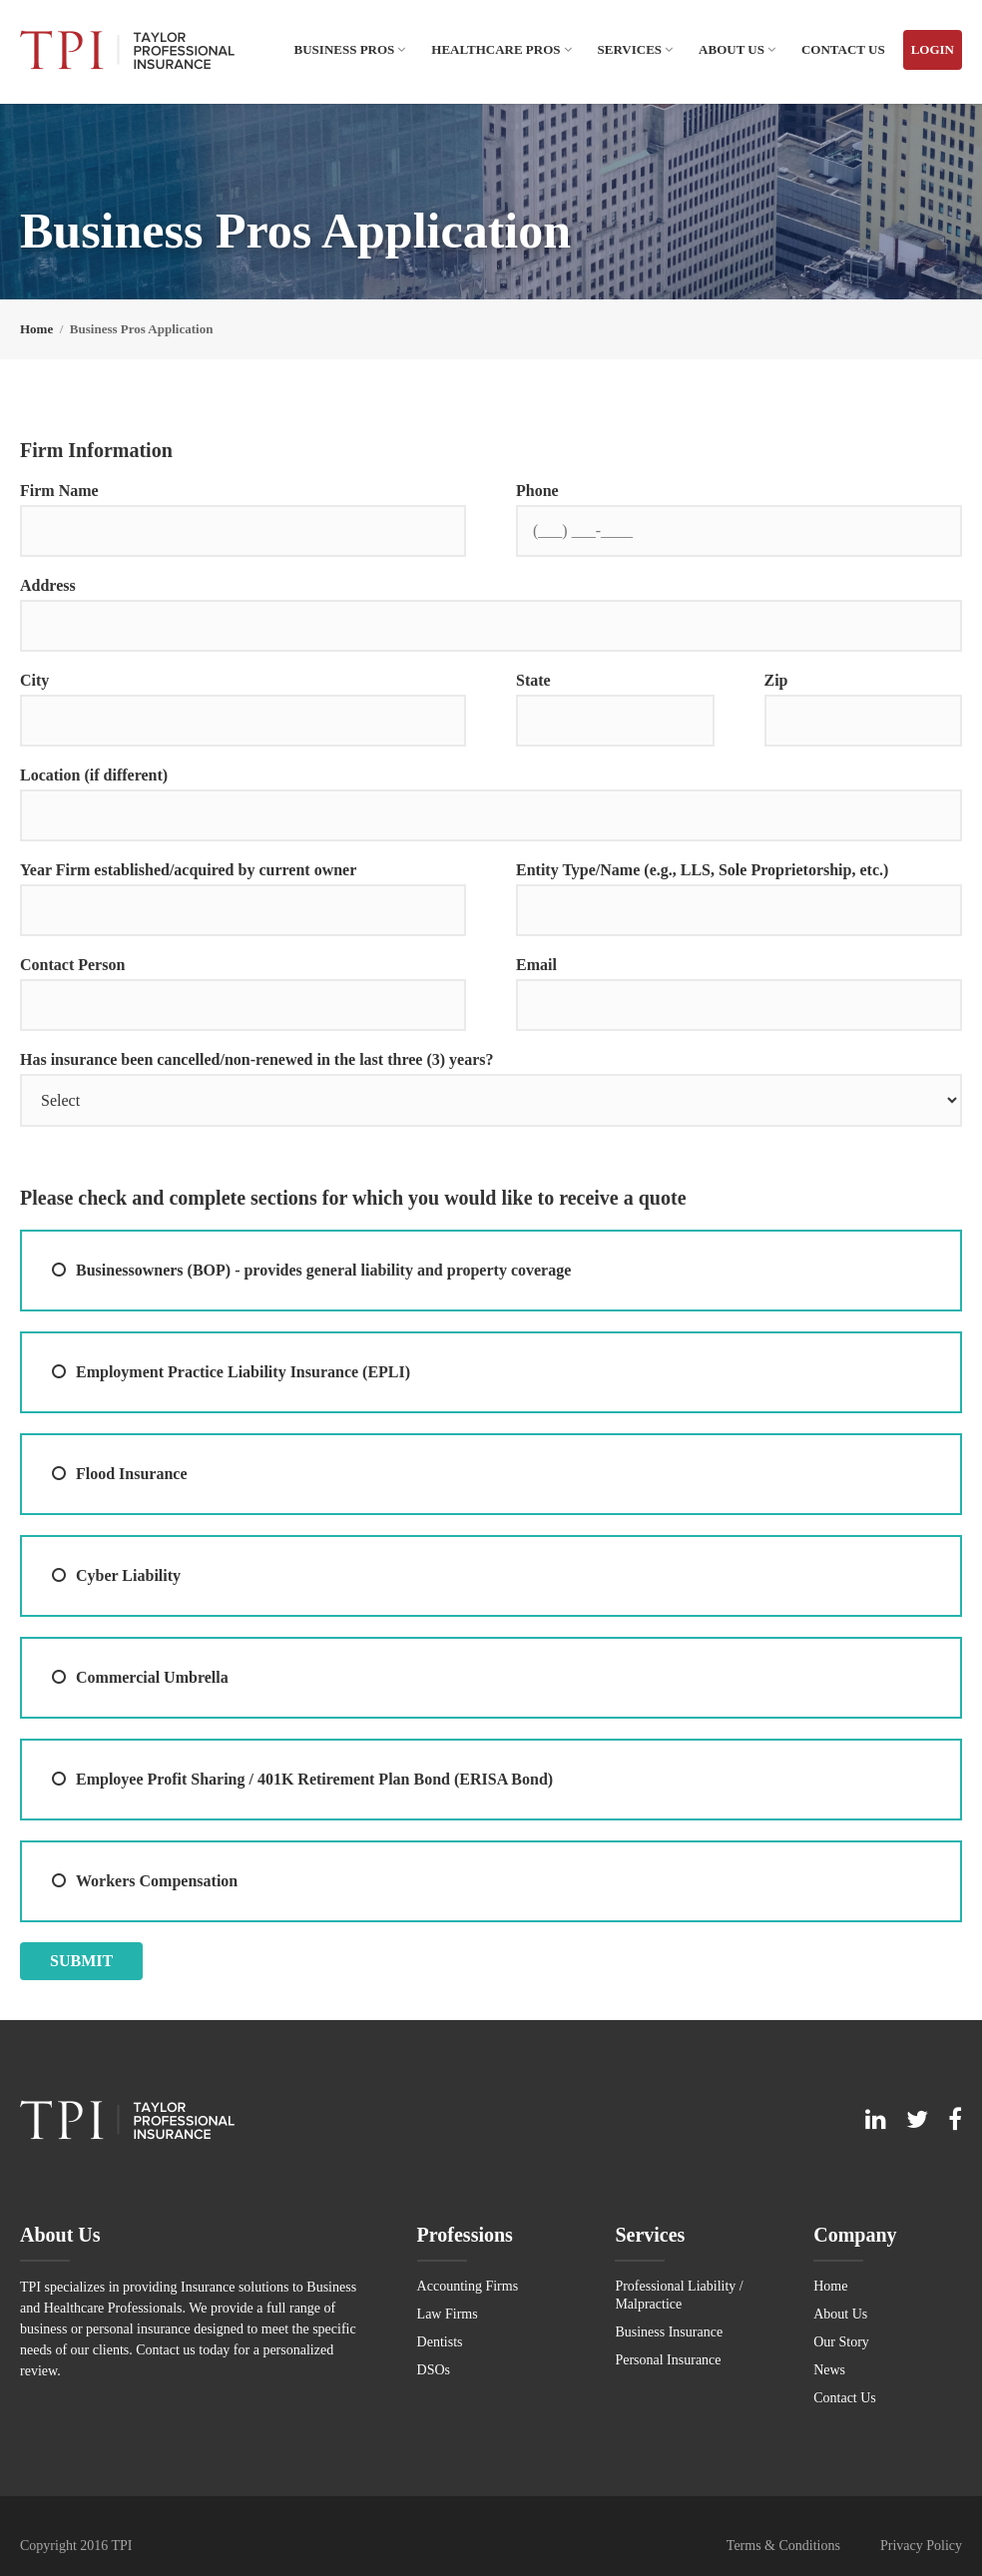 The width and height of the screenshot is (982, 2576). I want to click on Login, so click(932, 49).